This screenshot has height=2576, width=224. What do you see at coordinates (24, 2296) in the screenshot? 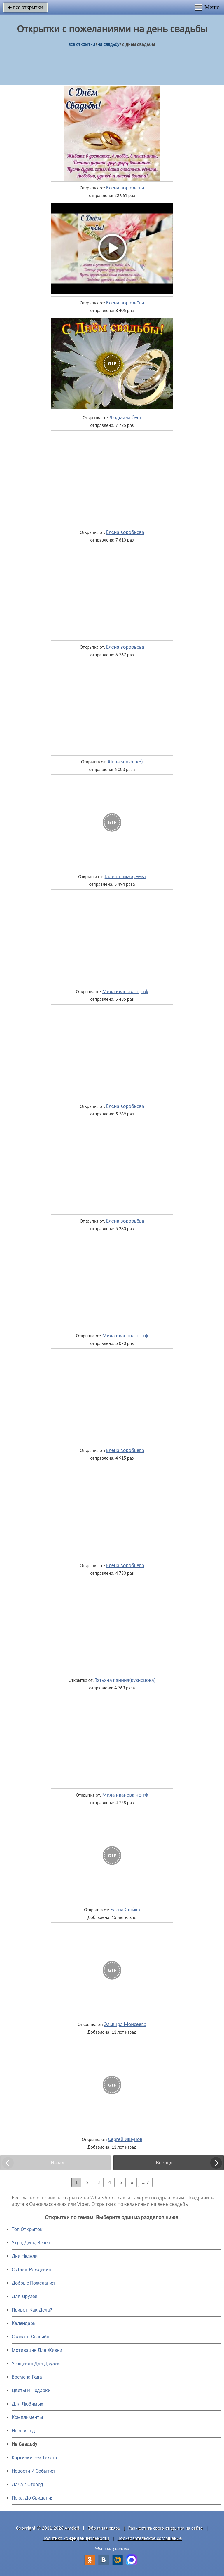
I see `Для Друзей` at bounding box center [24, 2296].